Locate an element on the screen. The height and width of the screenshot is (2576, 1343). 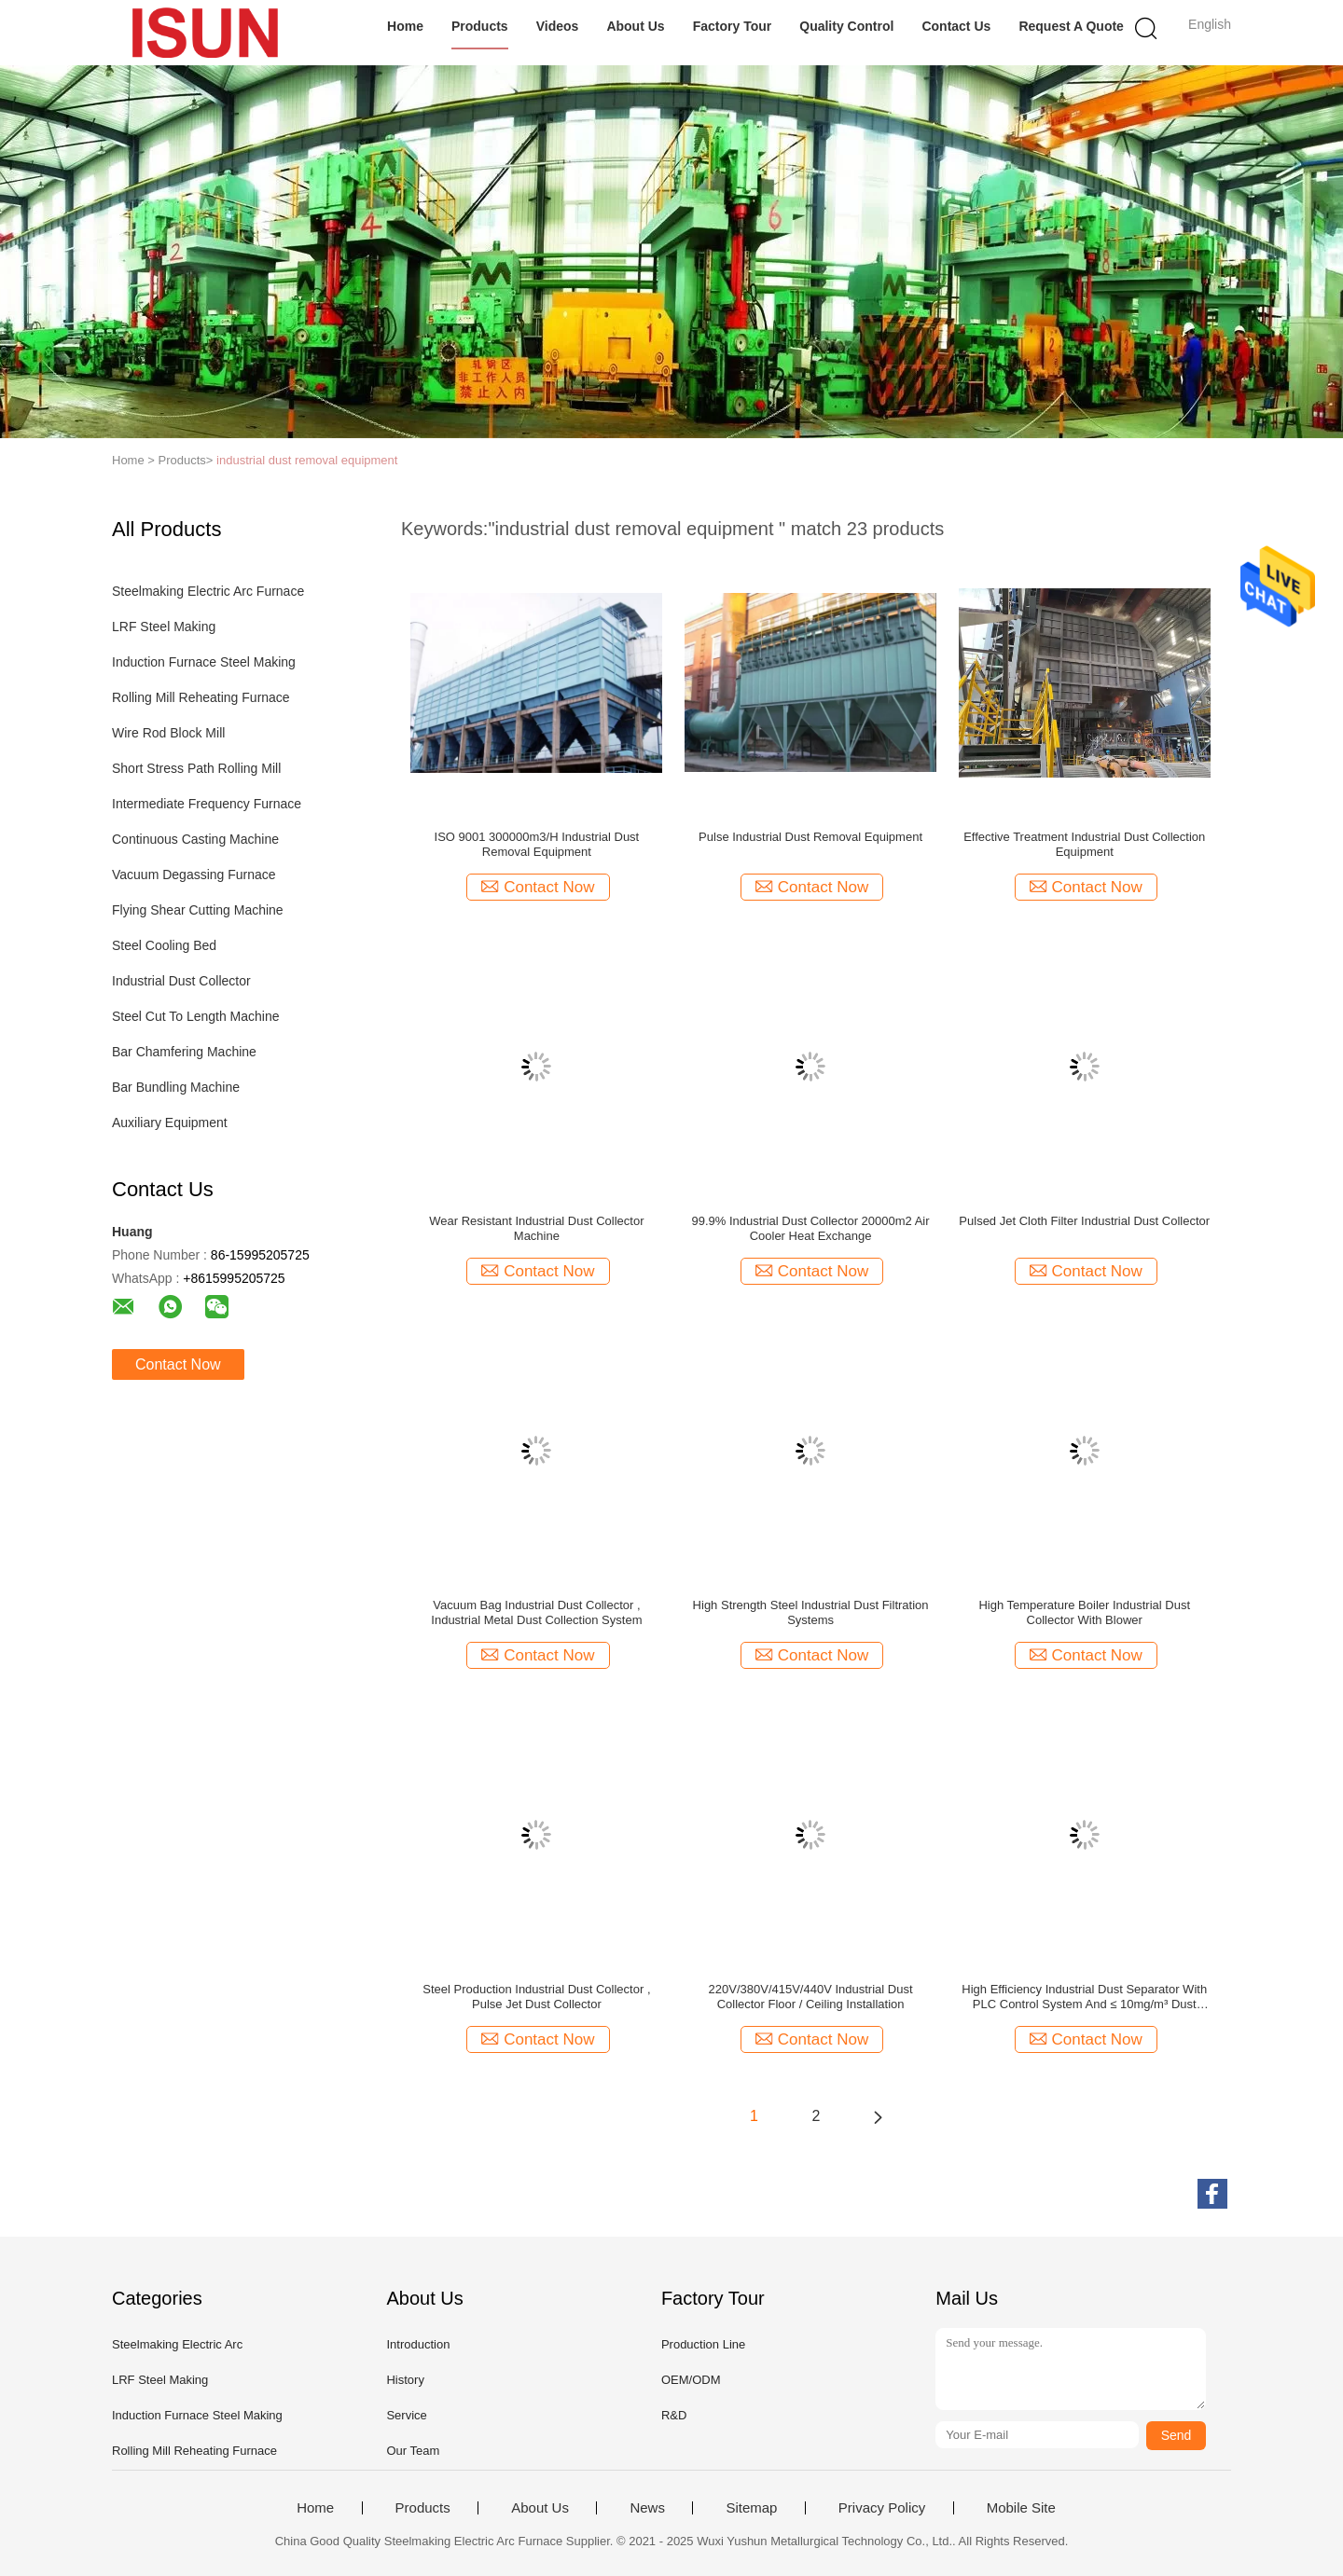
Pulse Industrial Dust Removal Equipment is located at coordinates (810, 837).